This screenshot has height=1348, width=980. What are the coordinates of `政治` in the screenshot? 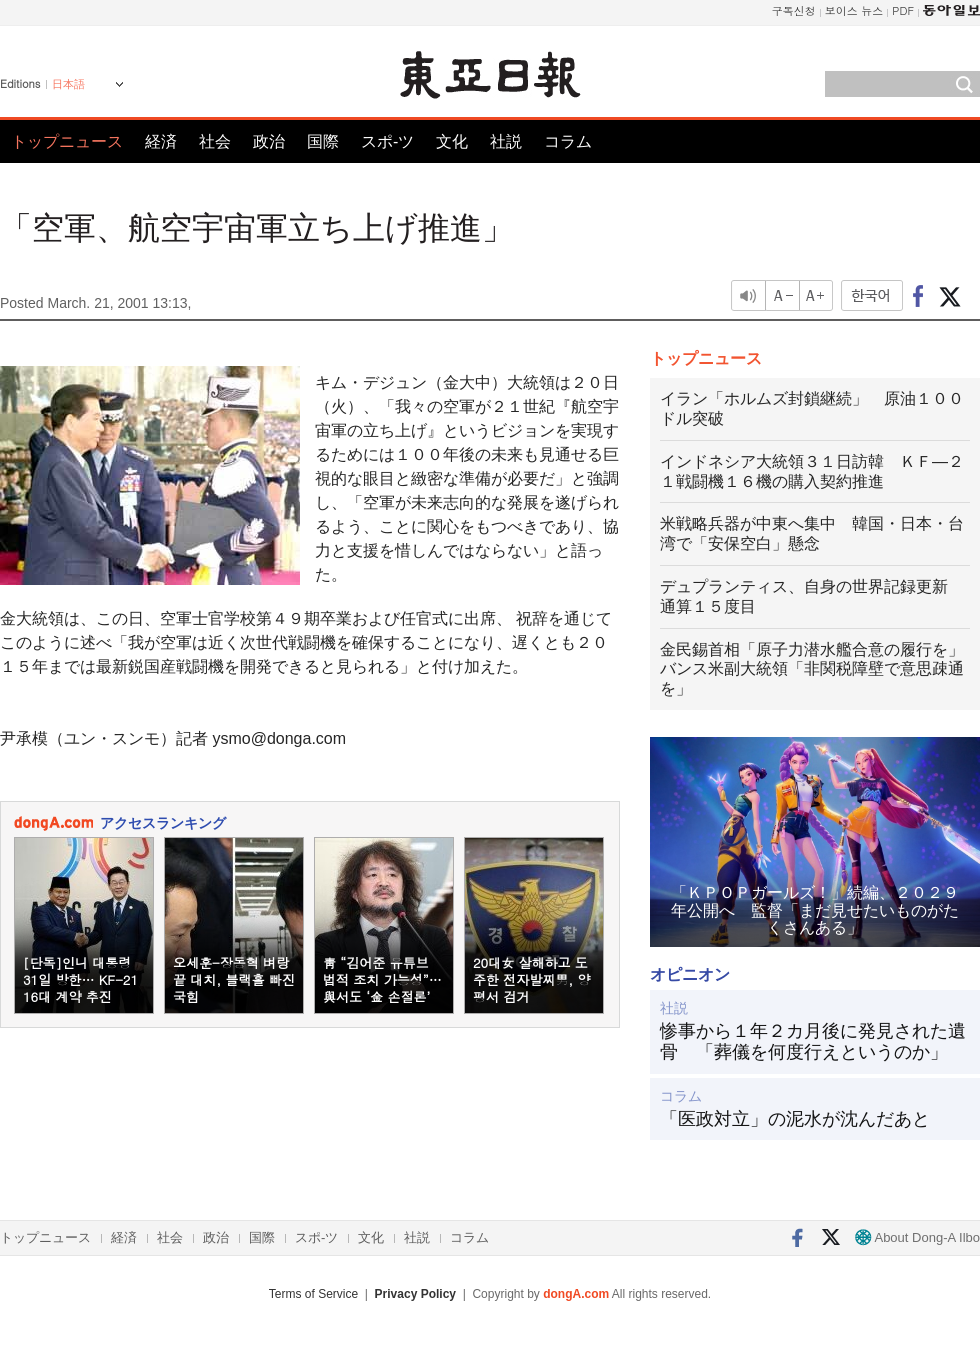 It's located at (269, 141).